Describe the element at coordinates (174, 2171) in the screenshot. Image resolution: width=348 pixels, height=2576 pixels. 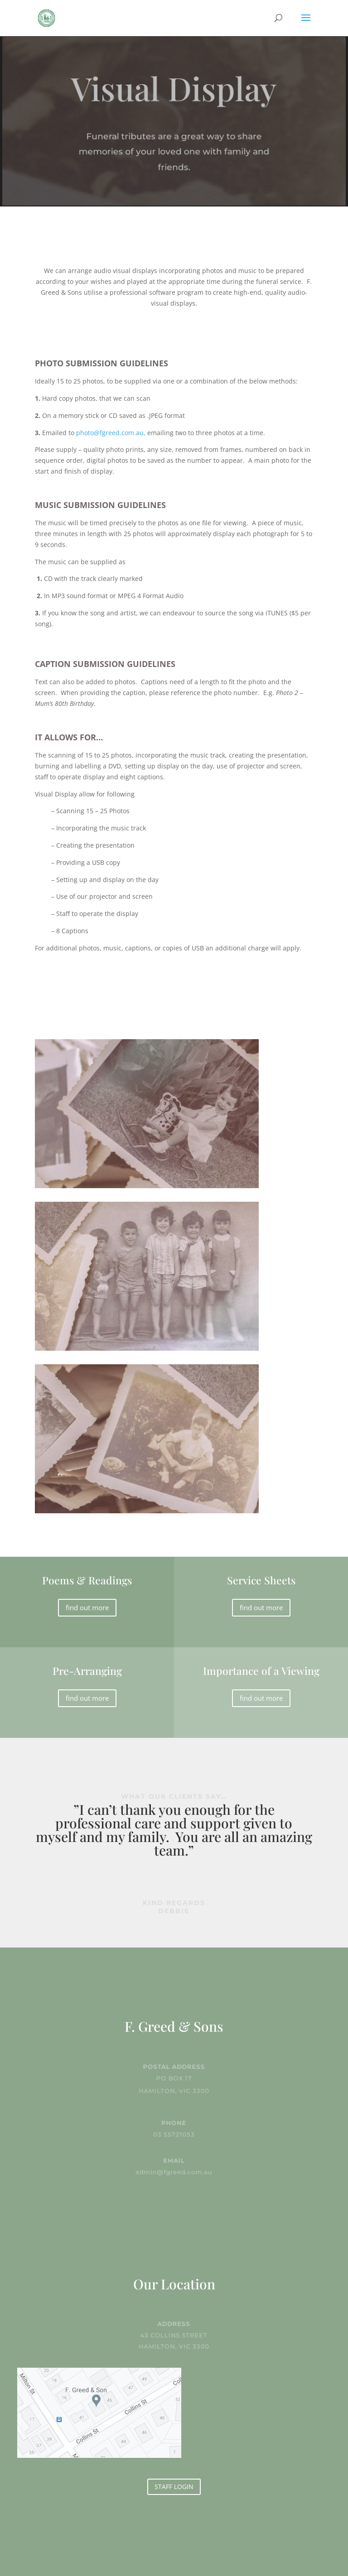
I see `admin@fgreed.com.au` at that location.